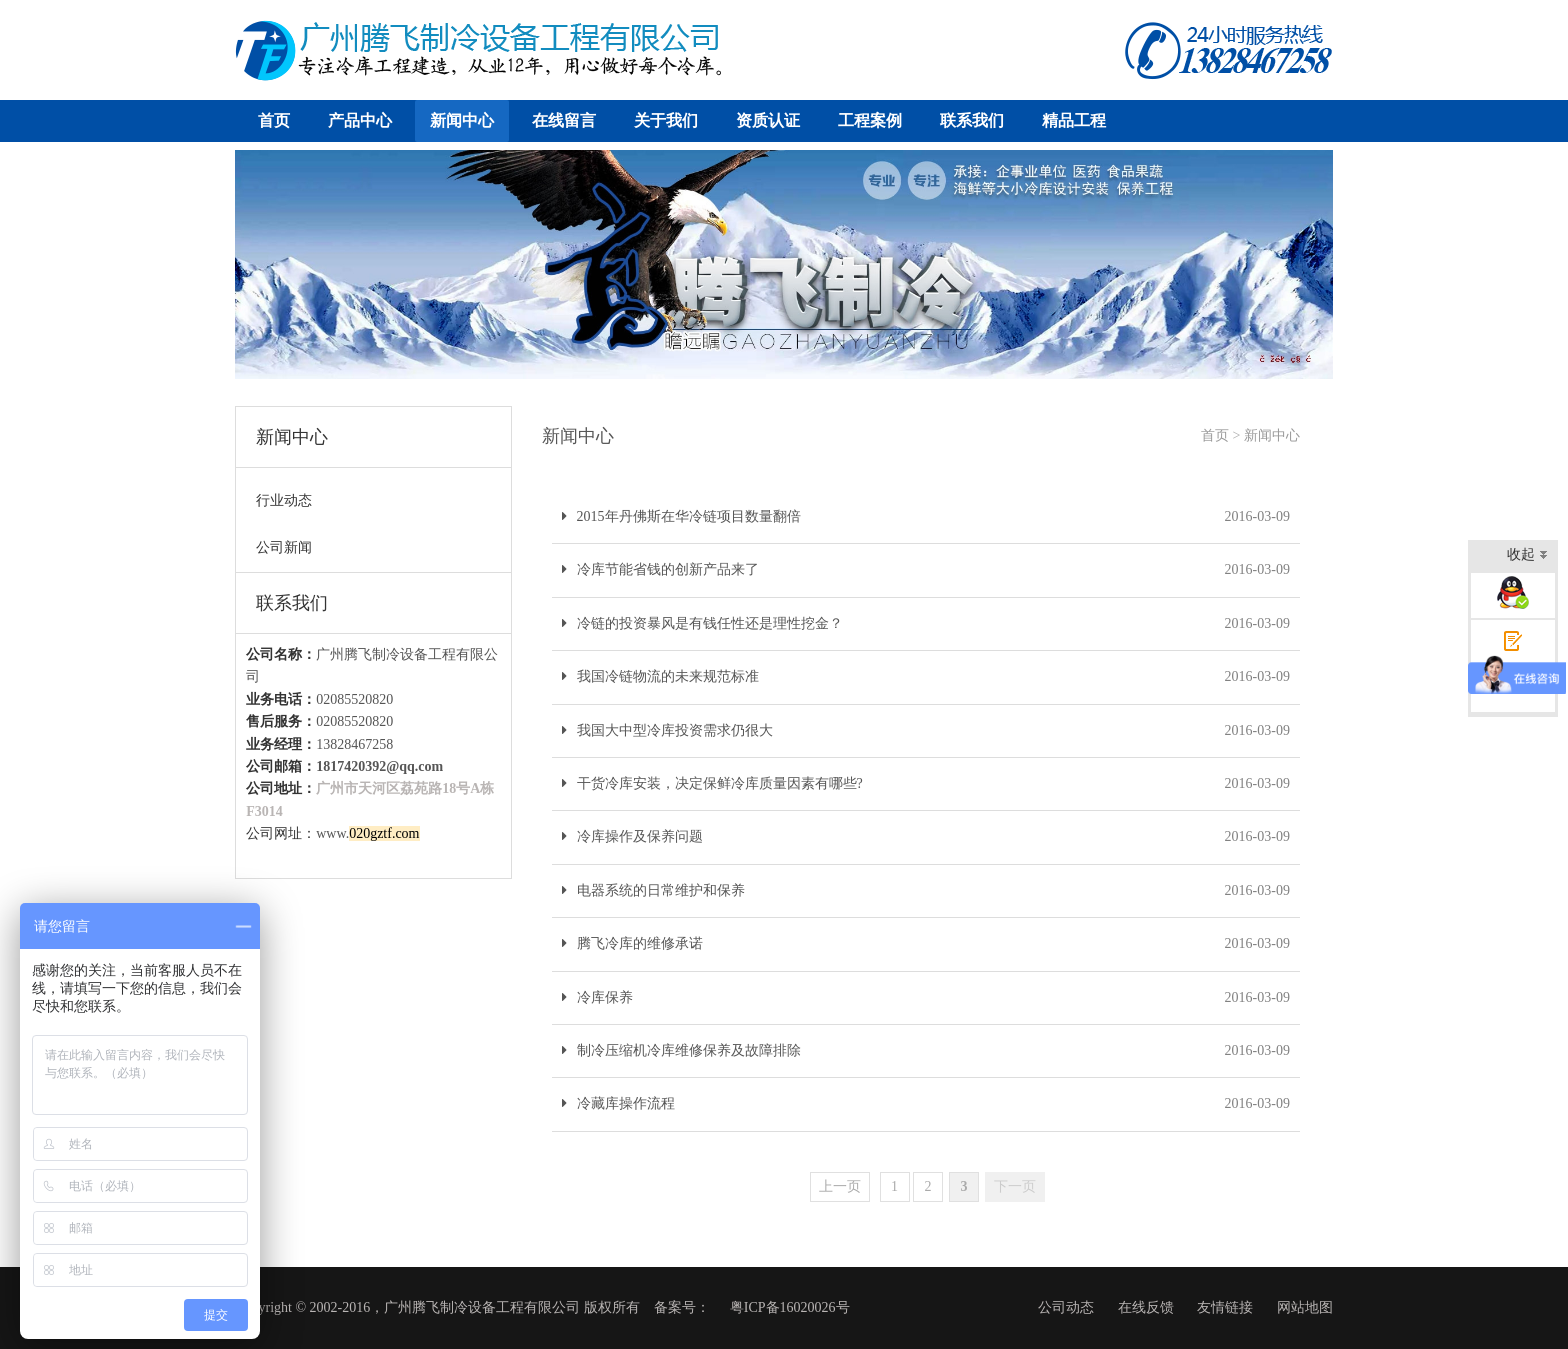 The height and width of the screenshot is (1349, 1568). I want to click on 粤ICP备16020026号, so click(790, 1307).